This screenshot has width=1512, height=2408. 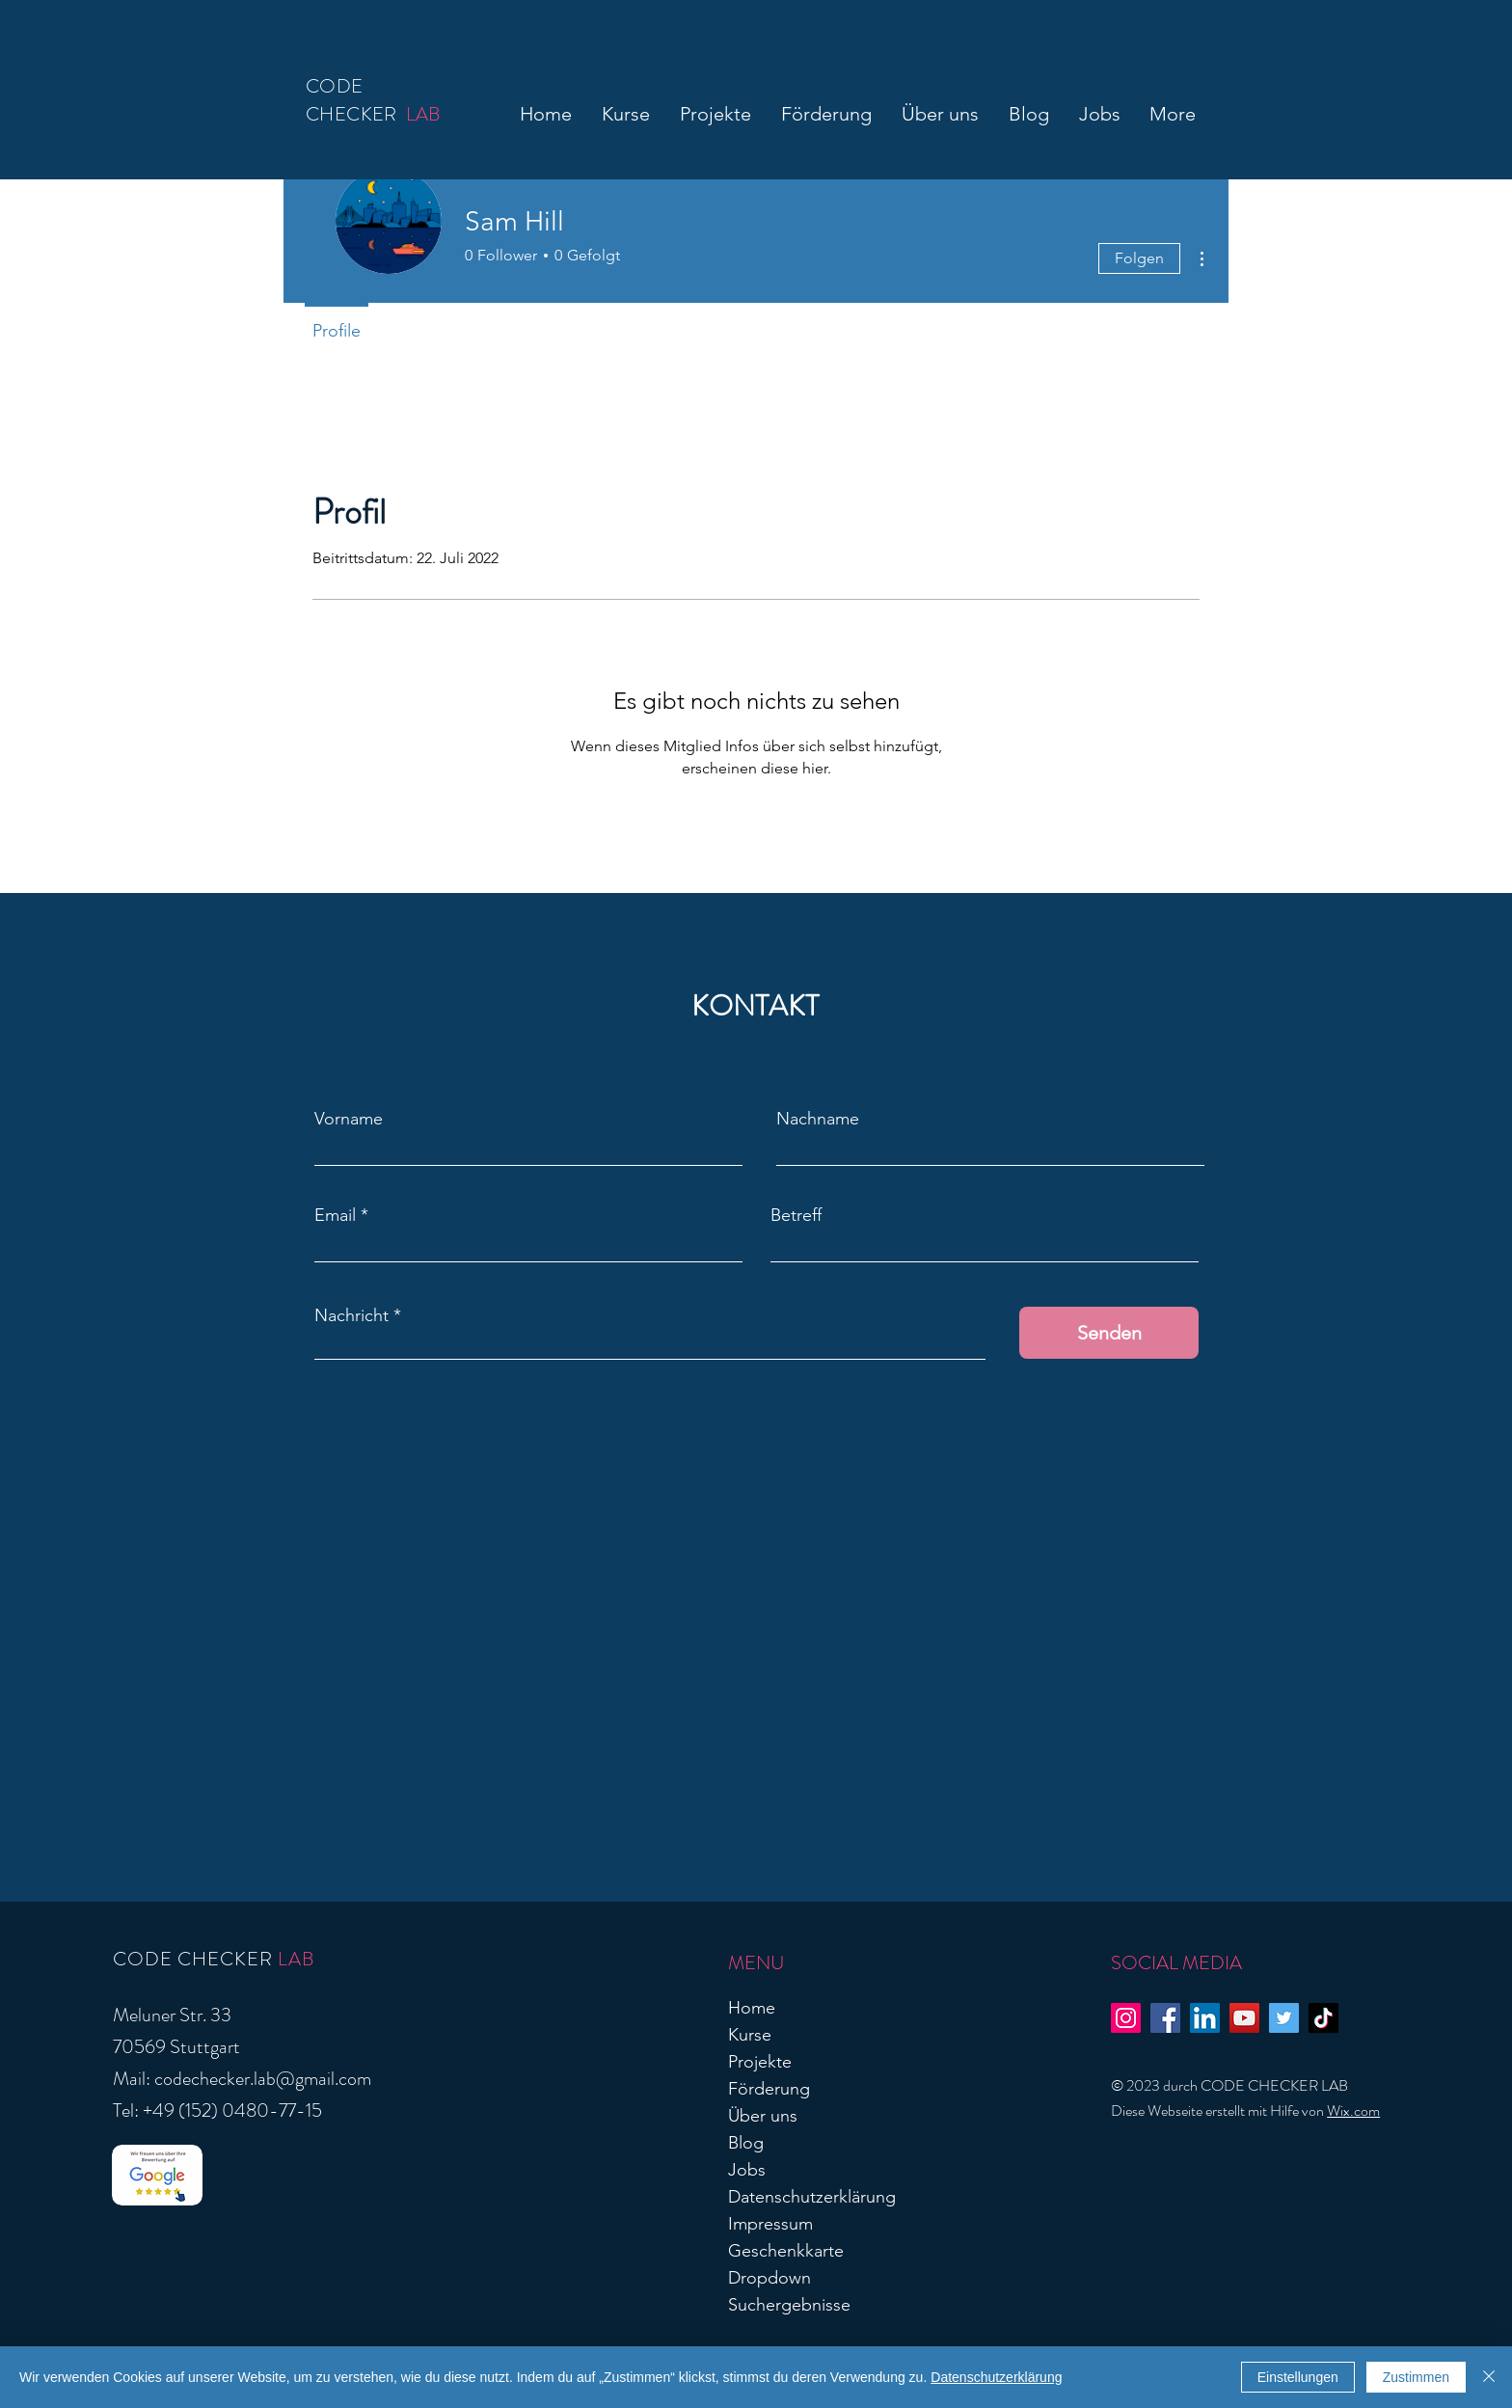 What do you see at coordinates (1126, 2018) in the screenshot?
I see `[Instagram]` at bounding box center [1126, 2018].